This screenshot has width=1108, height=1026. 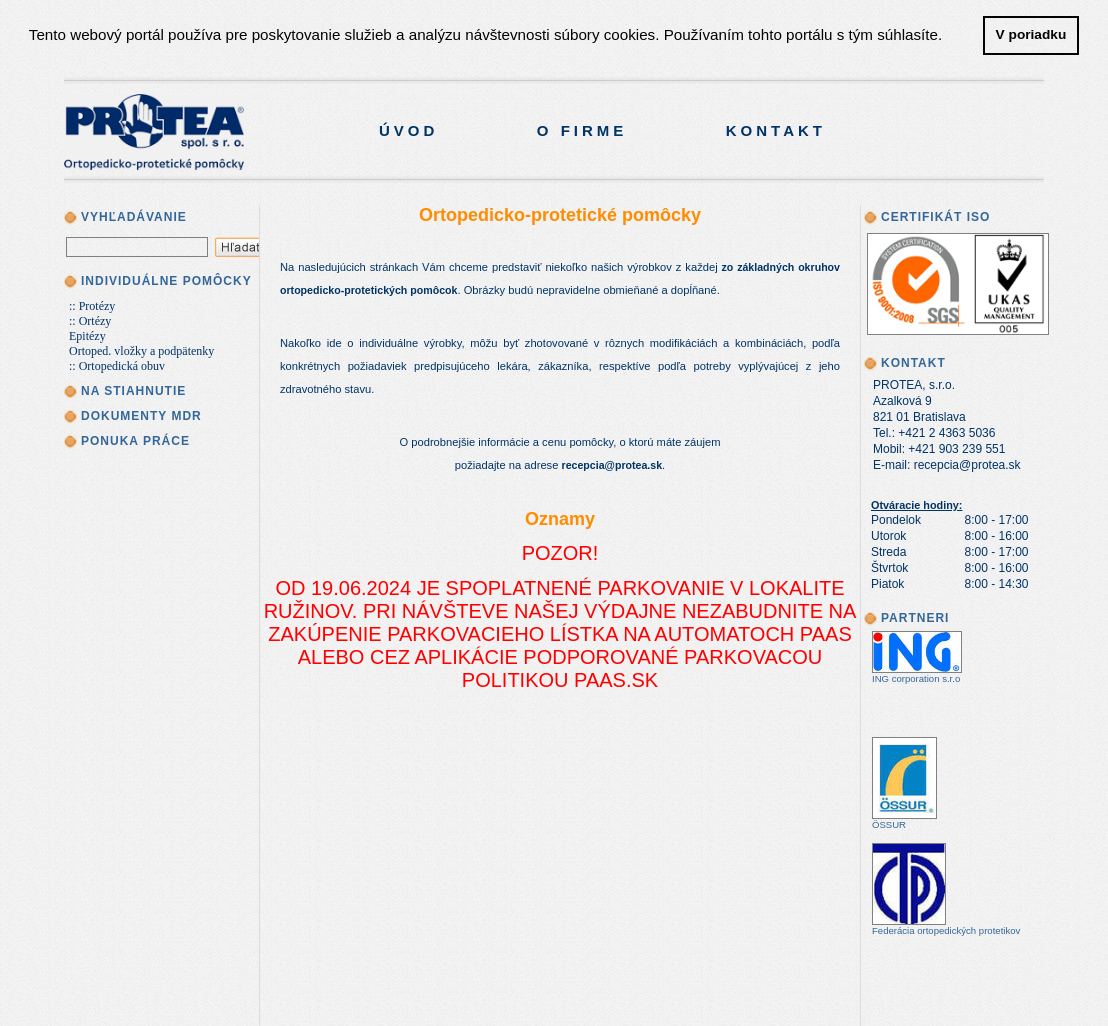 What do you see at coordinates (92, 306) in the screenshot?
I see `:: Protézy` at bounding box center [92, 306].